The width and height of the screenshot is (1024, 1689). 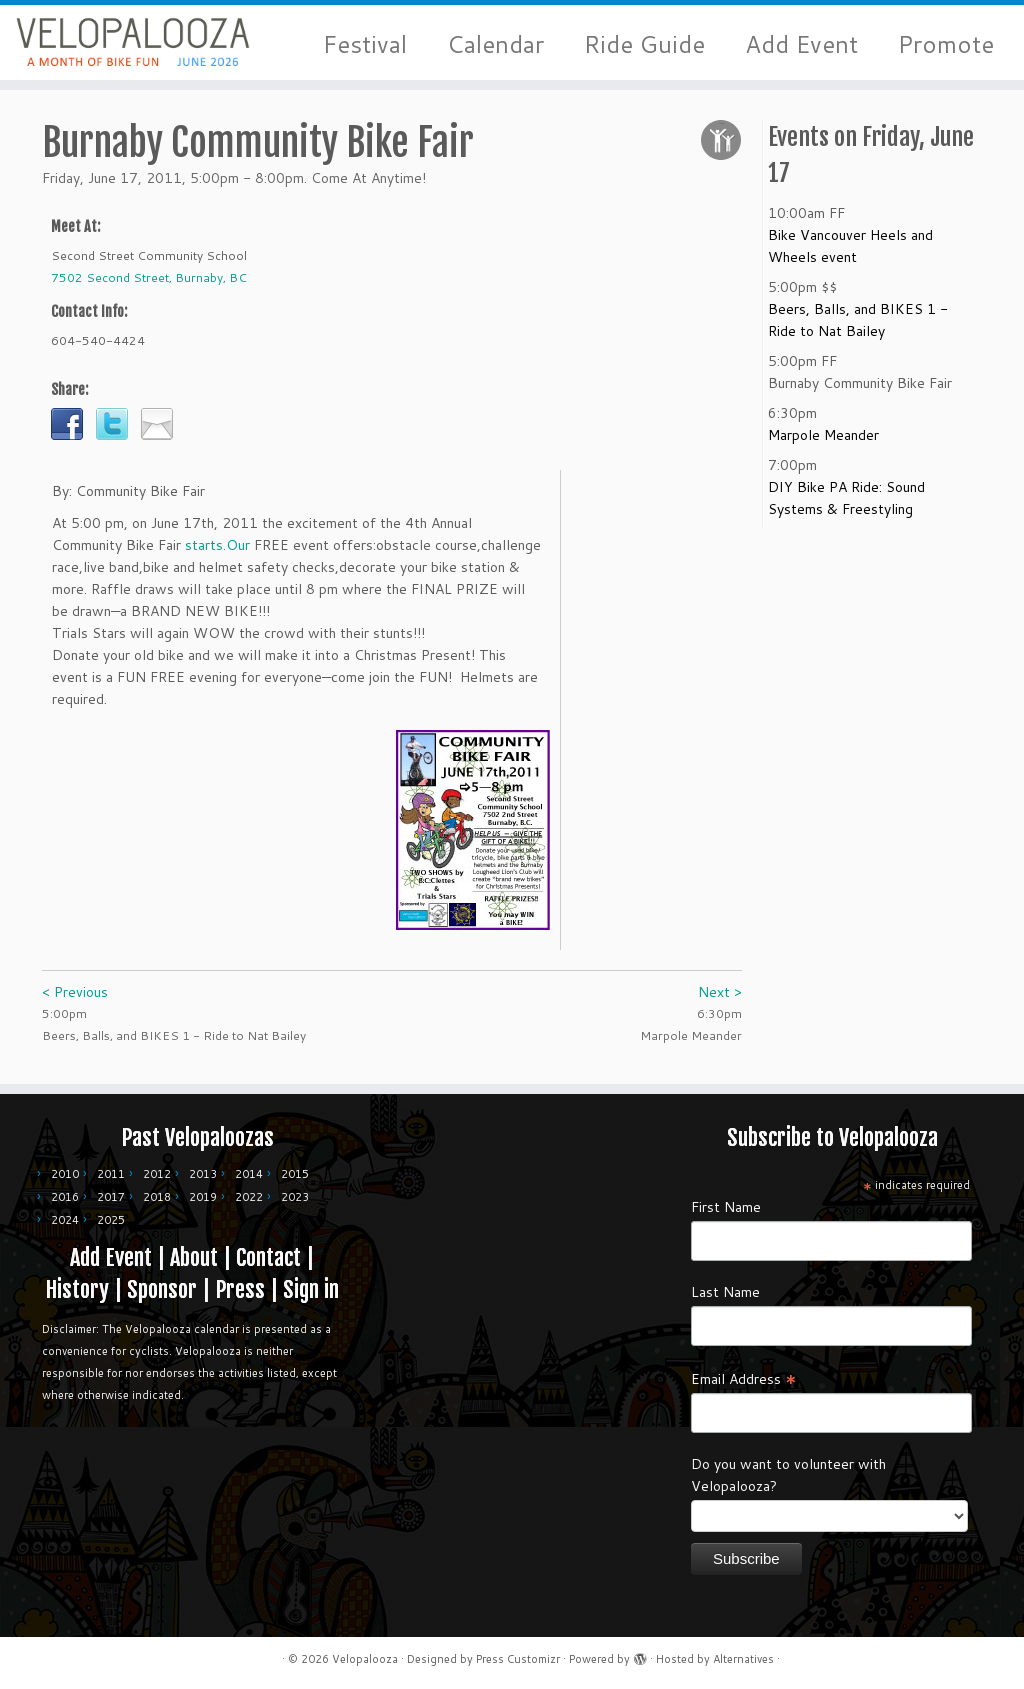 What do you see at coordinates (162, 1289) in the screenshot?
I see `Sponsor` at bounding box center [162, 1289].